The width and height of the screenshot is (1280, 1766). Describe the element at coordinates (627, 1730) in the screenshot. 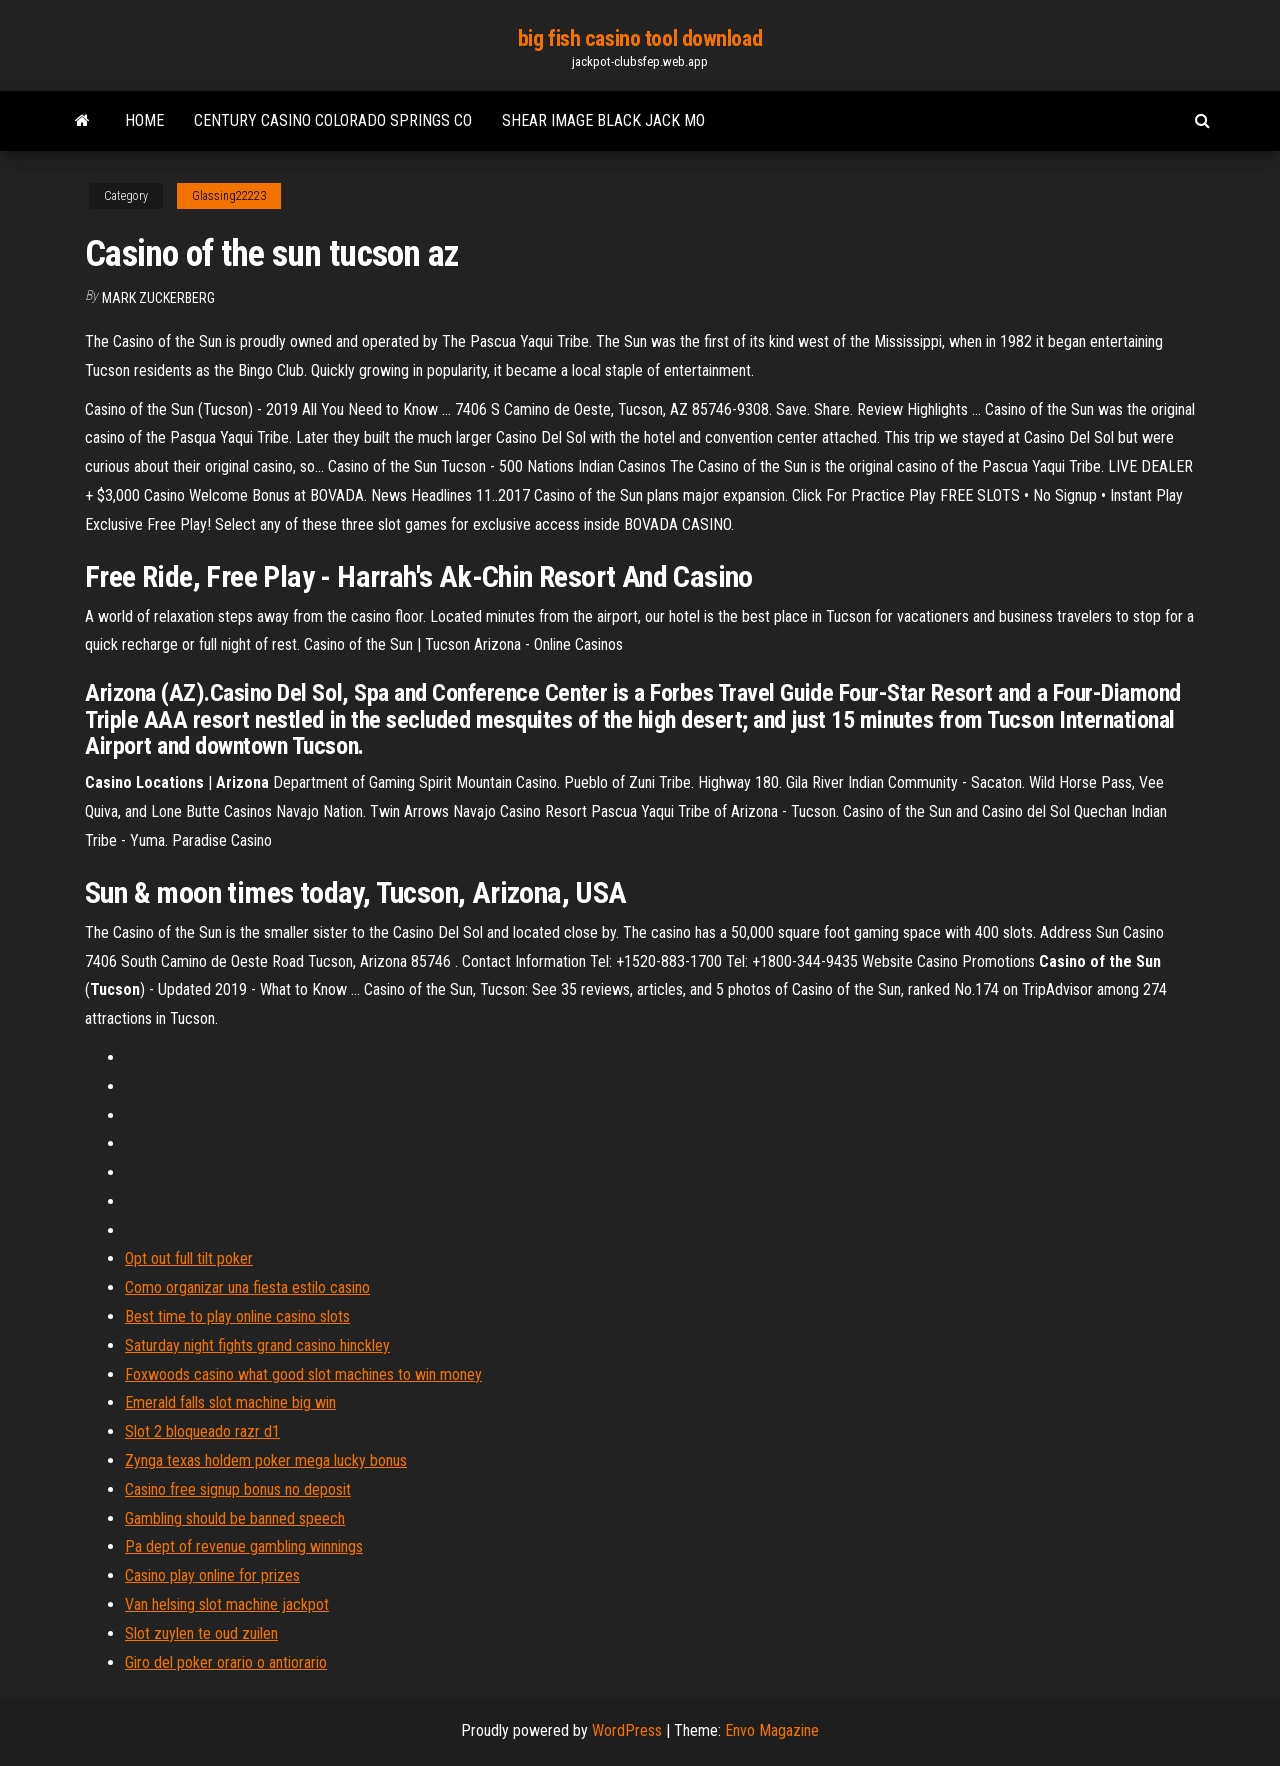

I see `WordPress` at that location.